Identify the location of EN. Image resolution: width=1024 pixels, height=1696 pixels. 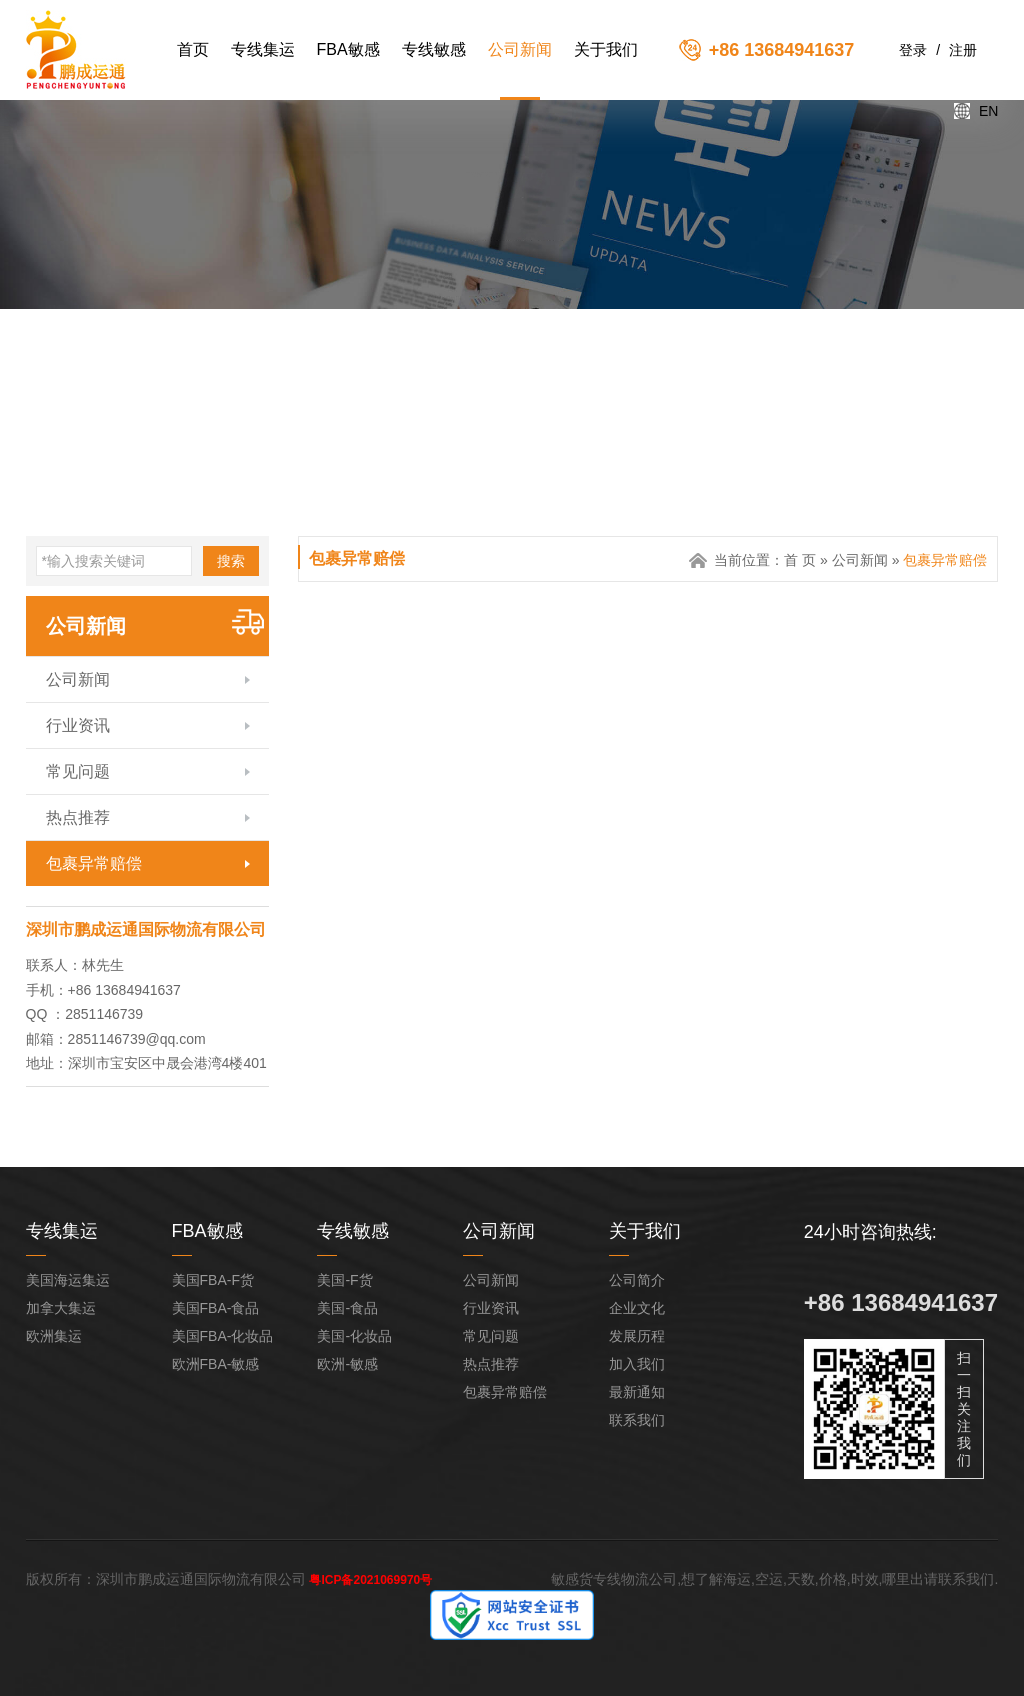
(988, 111).